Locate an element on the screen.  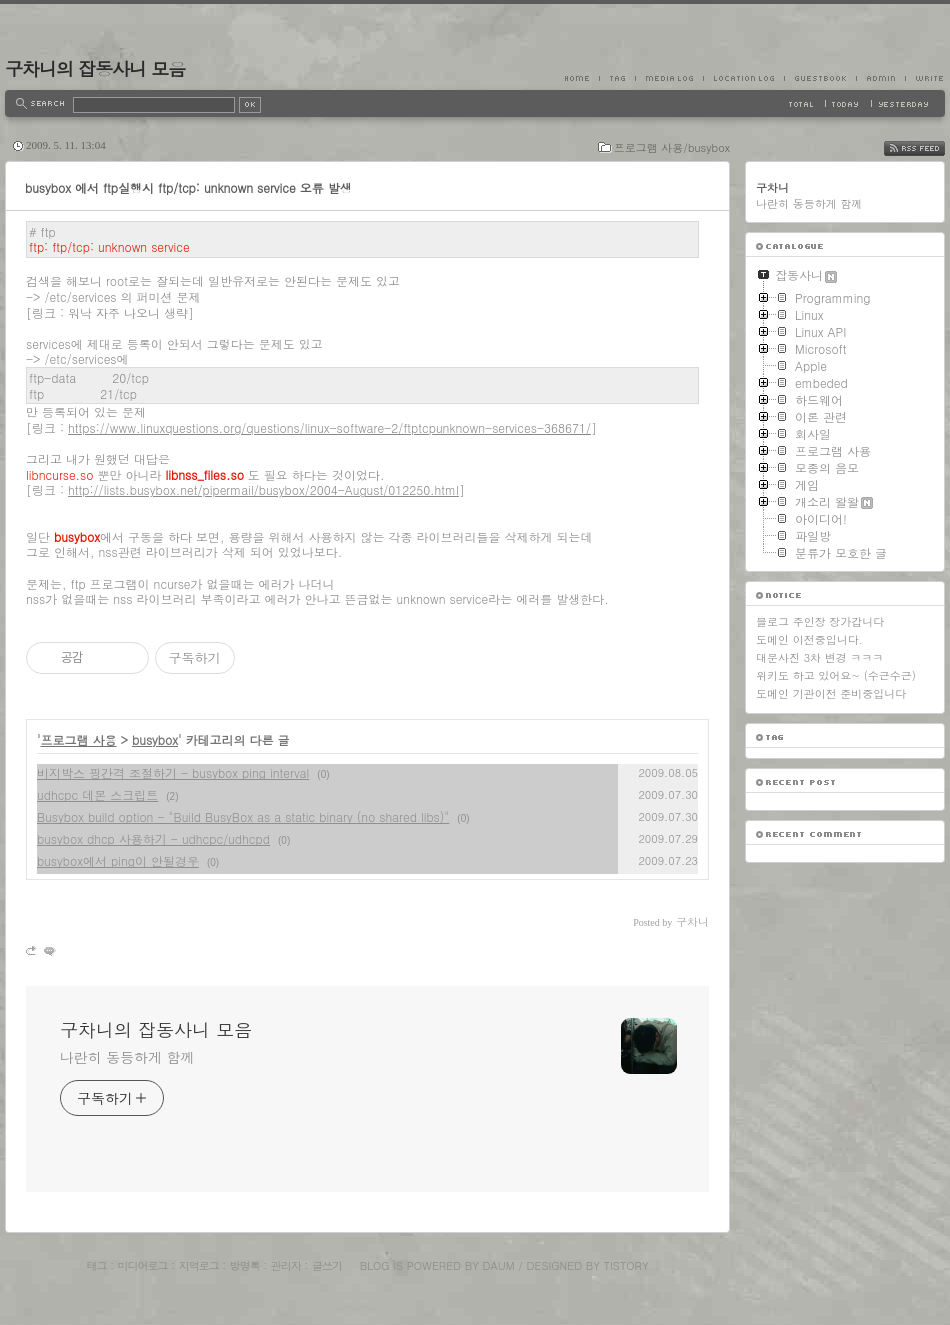
지역로그 is located at coordinates (199, 1265).